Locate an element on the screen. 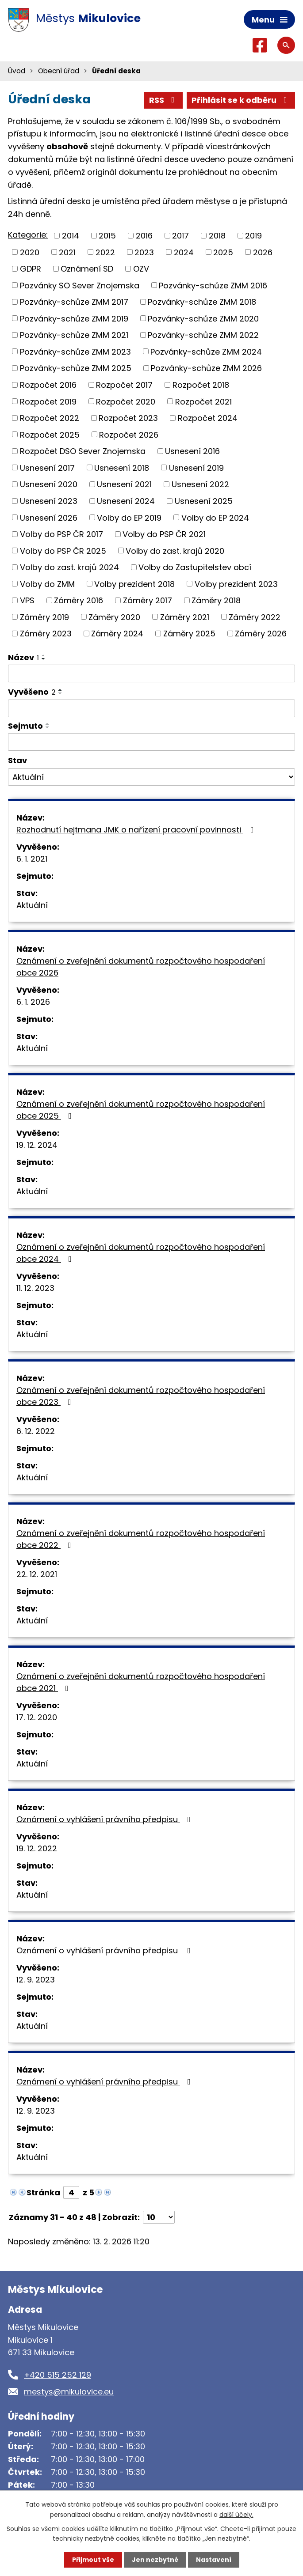  Rozhodnutí hejtmana JMK o nařízení pracovní povinnosti is located at coordinates (136, 829).